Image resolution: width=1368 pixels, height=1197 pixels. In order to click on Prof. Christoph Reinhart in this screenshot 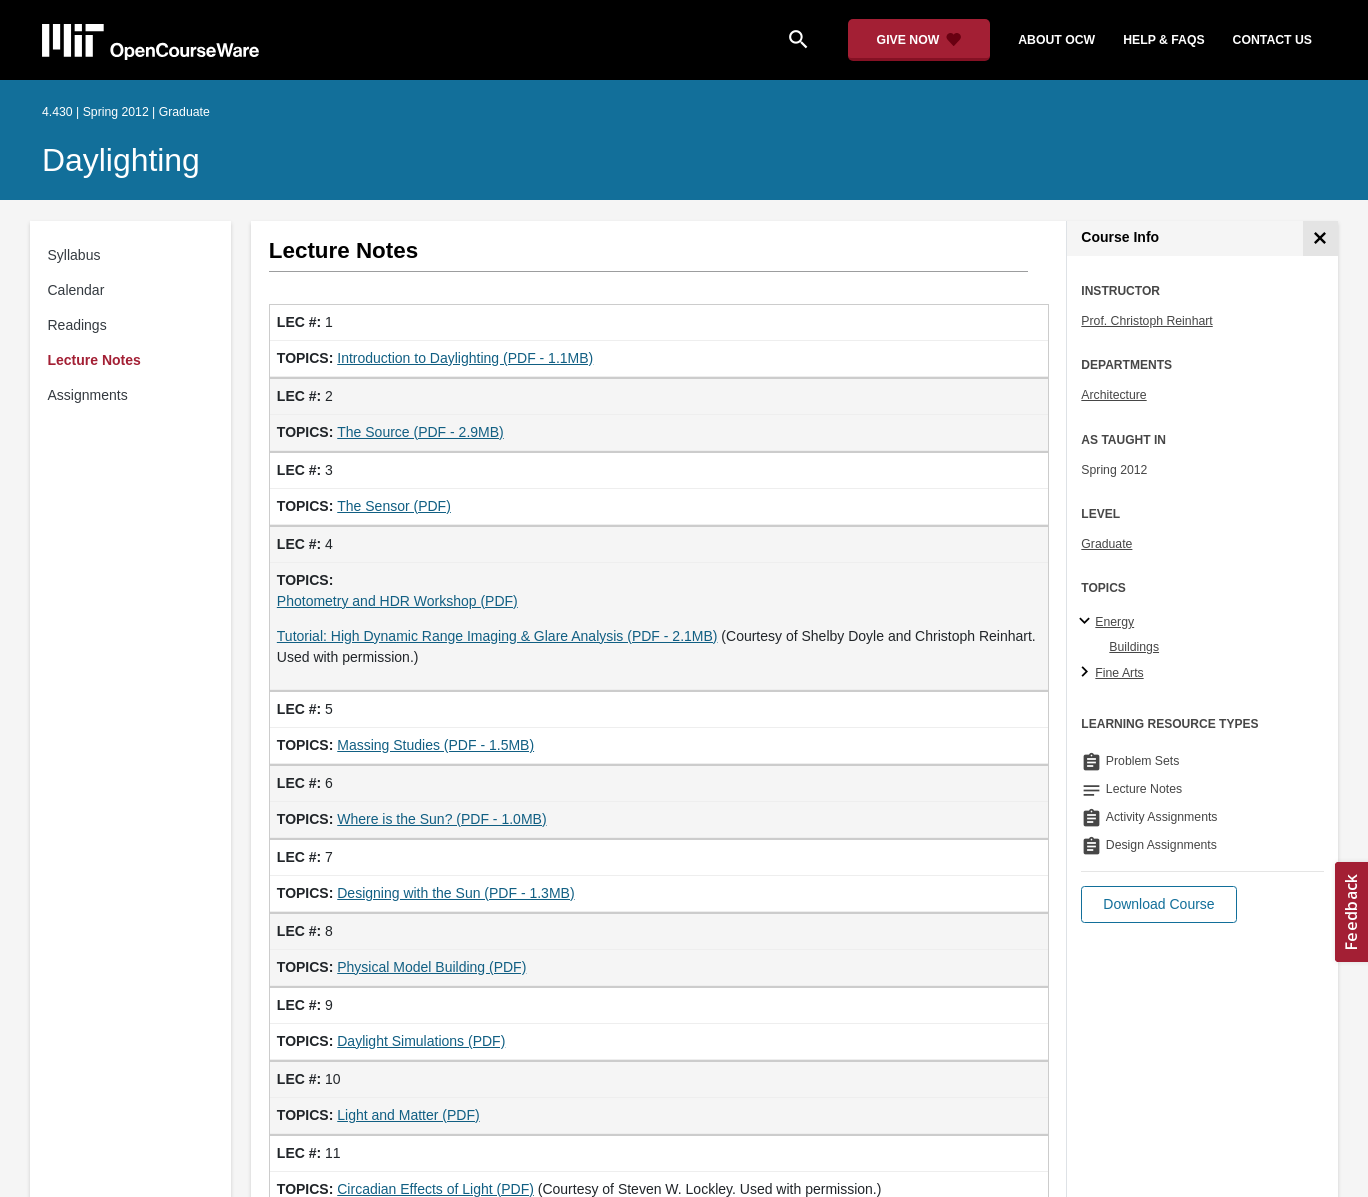, I will do `click(1146, 321)`.